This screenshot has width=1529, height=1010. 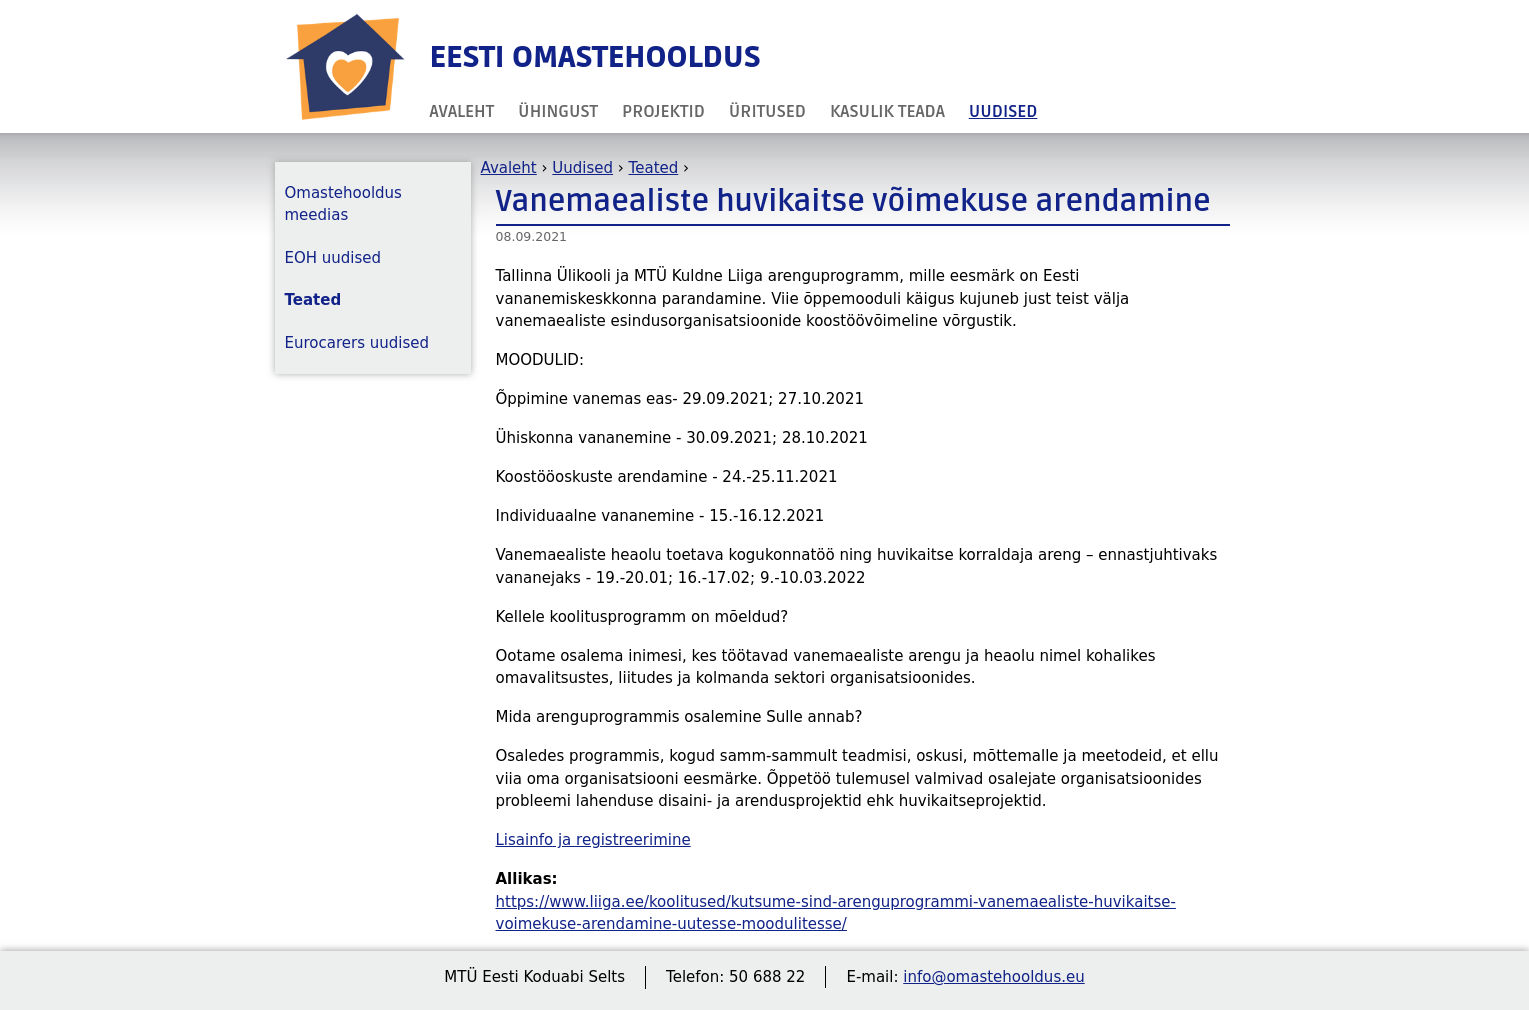 I want to click on Üritused, so click(x=767, y=111).